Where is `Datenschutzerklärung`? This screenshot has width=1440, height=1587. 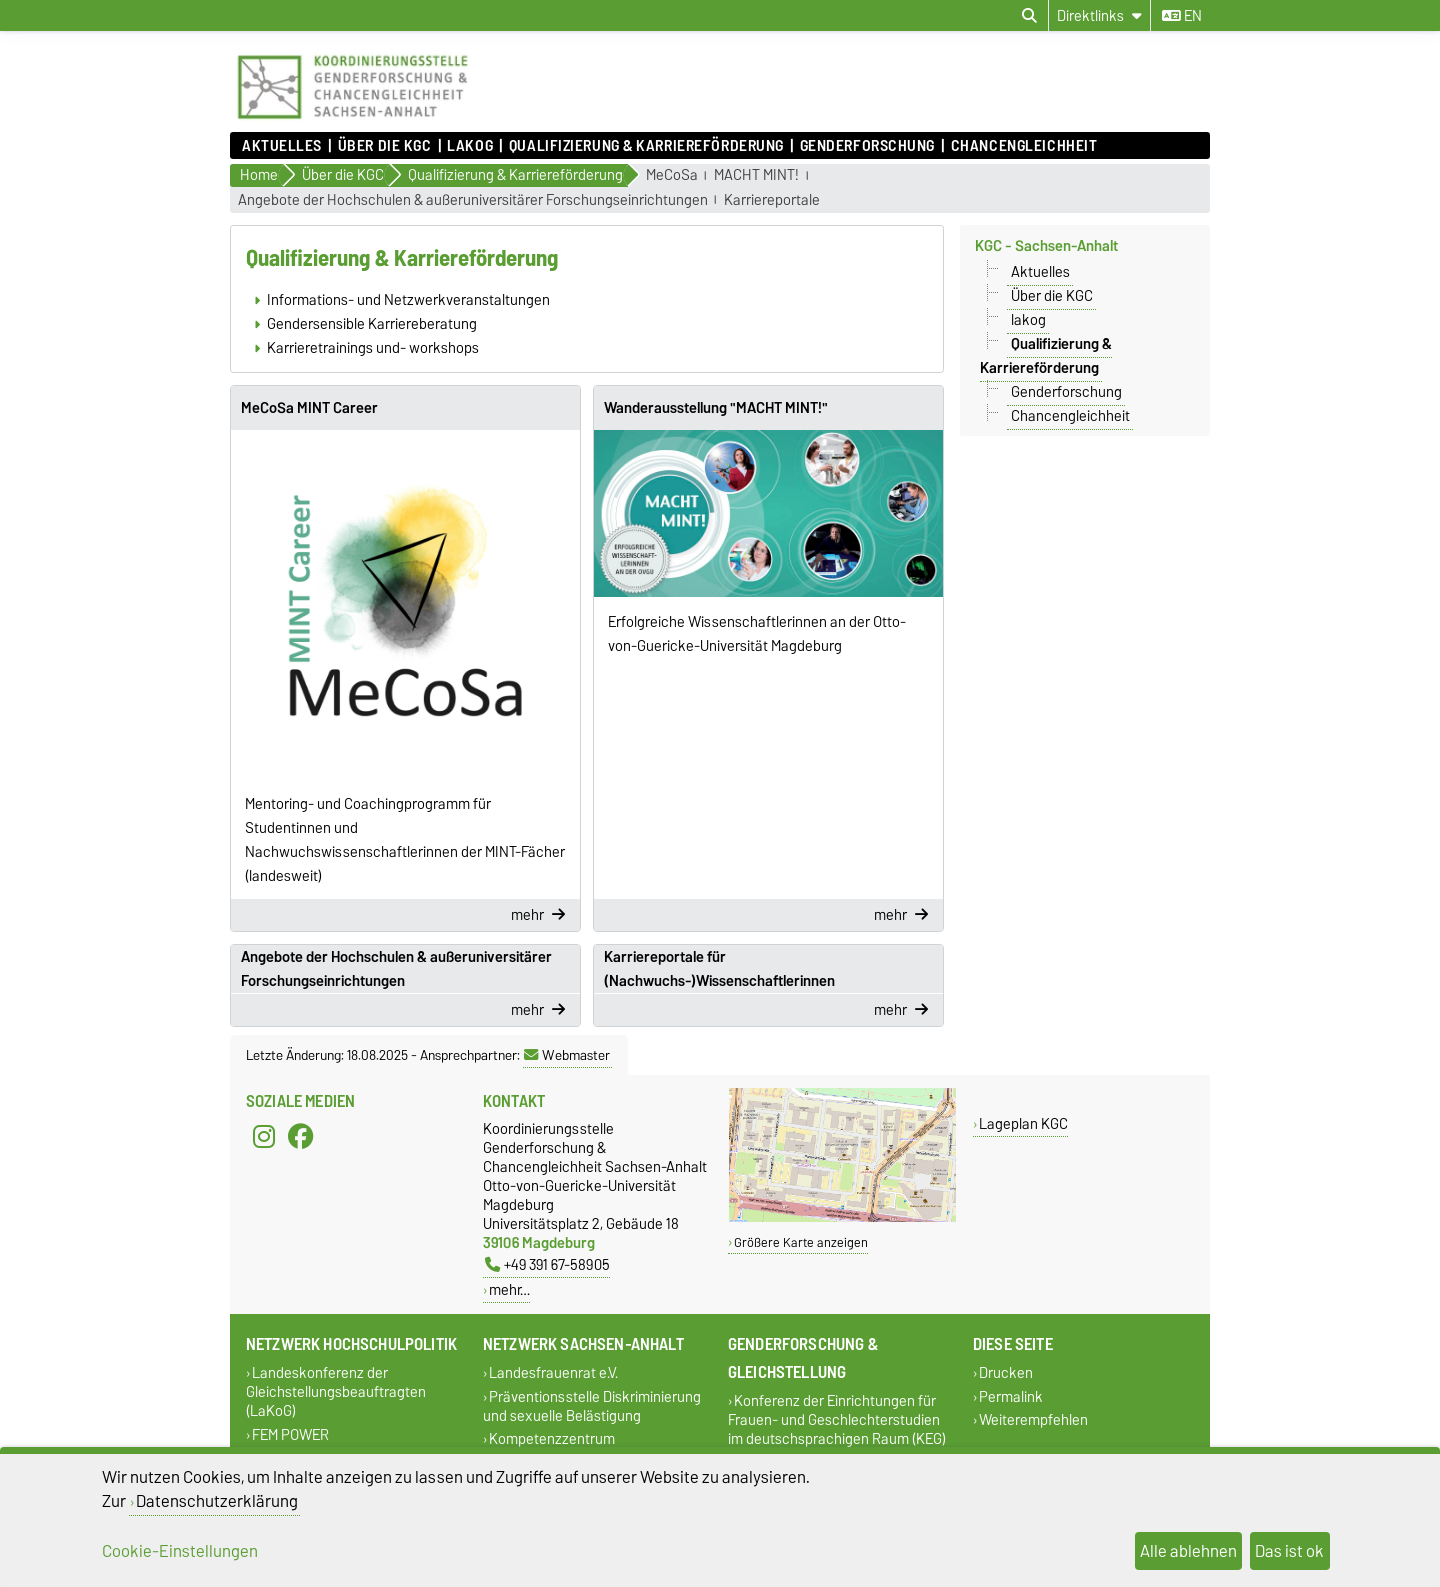 Datenschutzerklärung is located at coordinates (217, 1501).